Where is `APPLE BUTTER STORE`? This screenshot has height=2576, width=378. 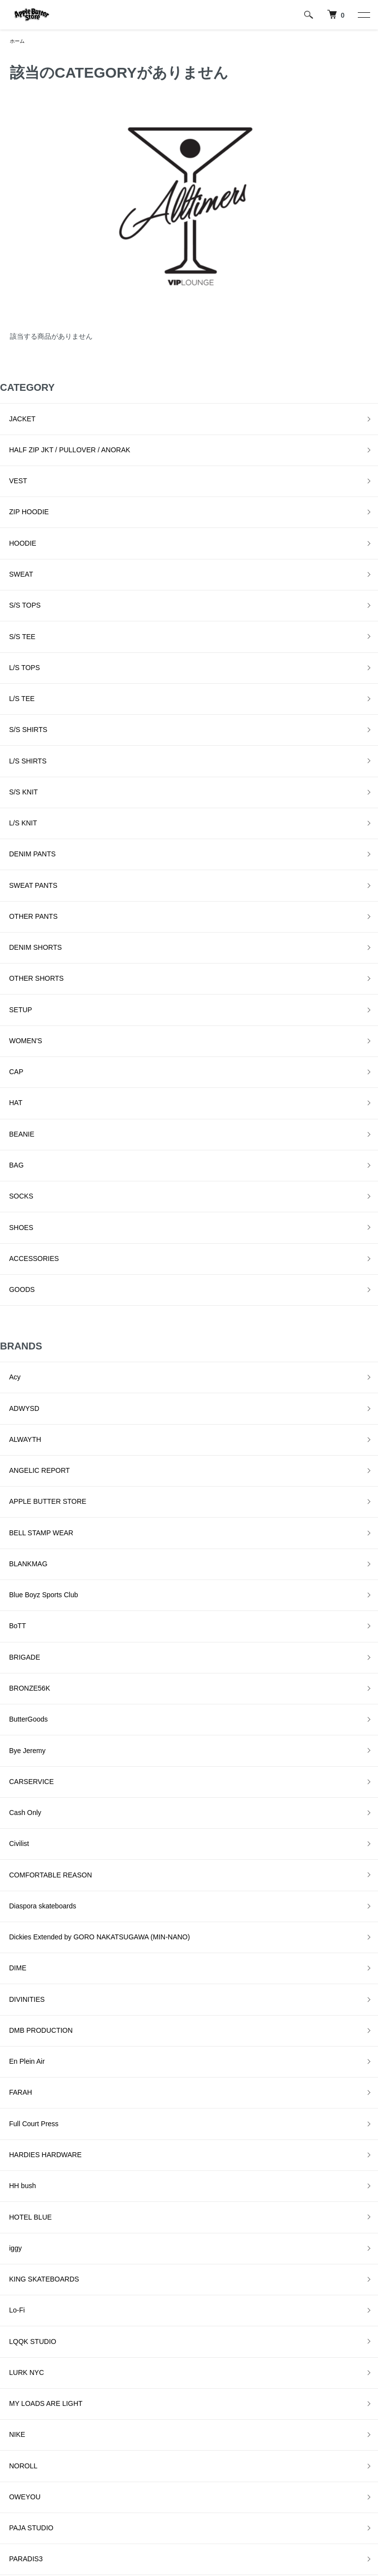 APPLE BUTTER STORE is located at coordinates (38, 1199).